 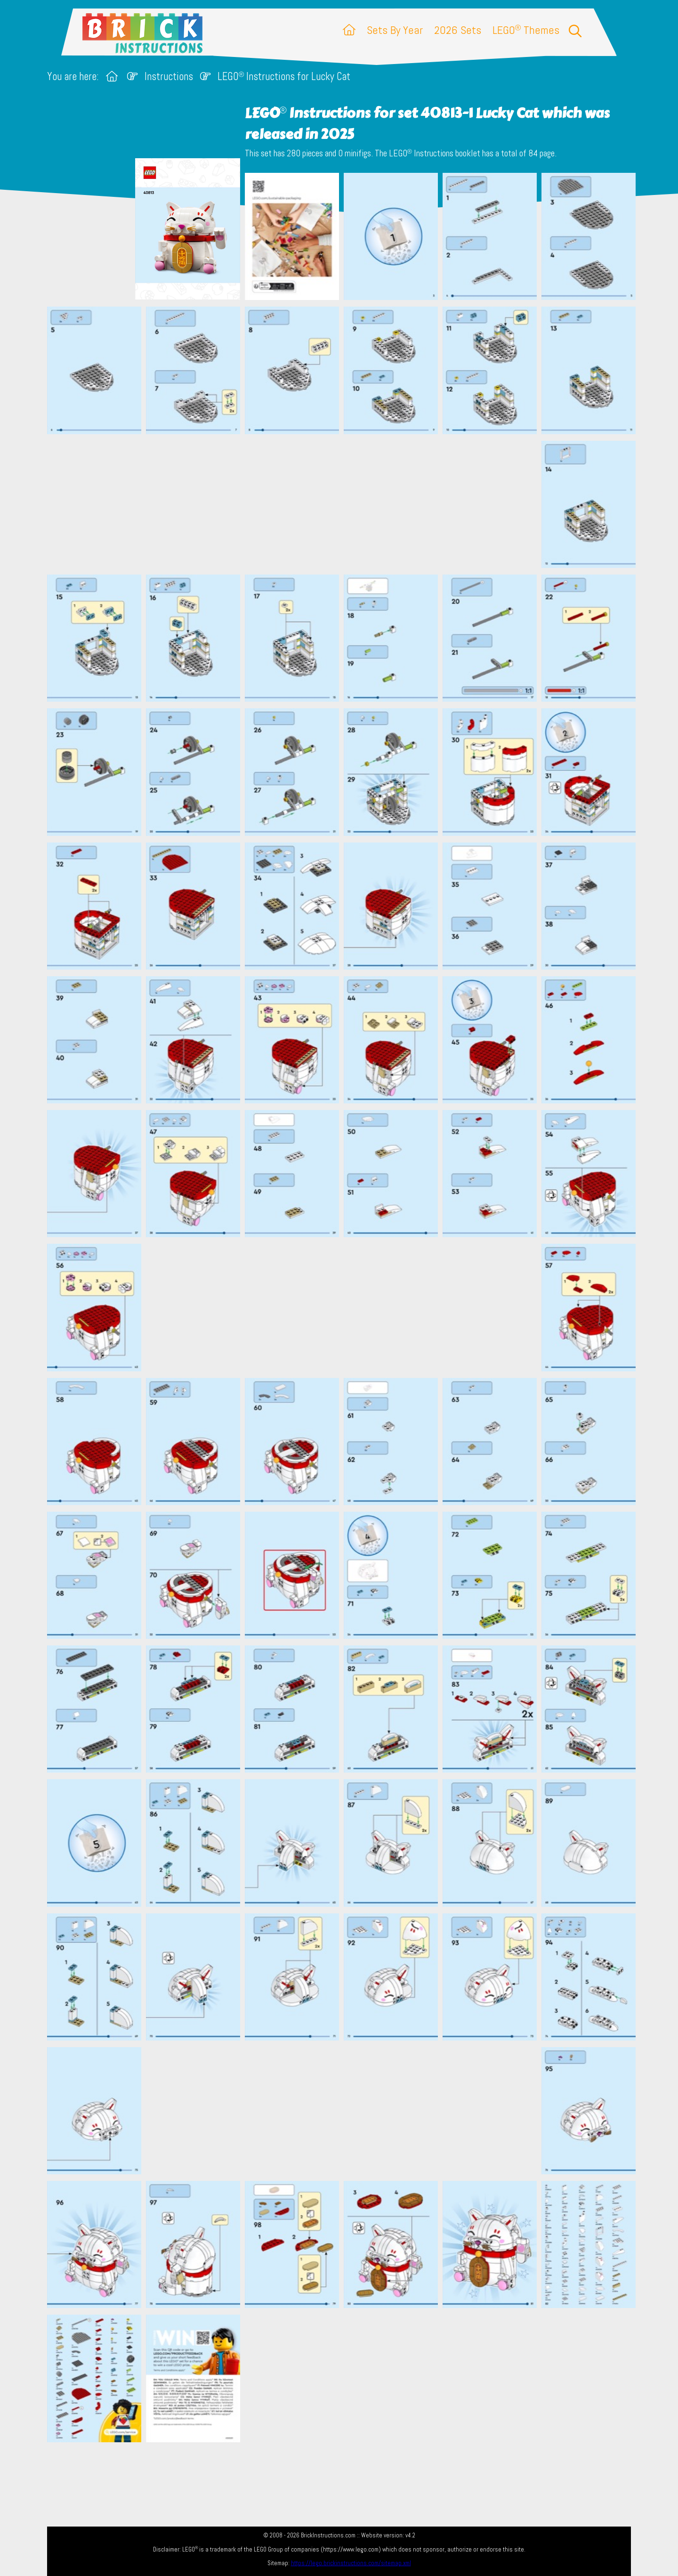 What do you see at coordinates (351, 2563) in the screenshot?
I see `https://lego.brickinstructions.com/sitemap.xml` at bounding box center [351, 2563].